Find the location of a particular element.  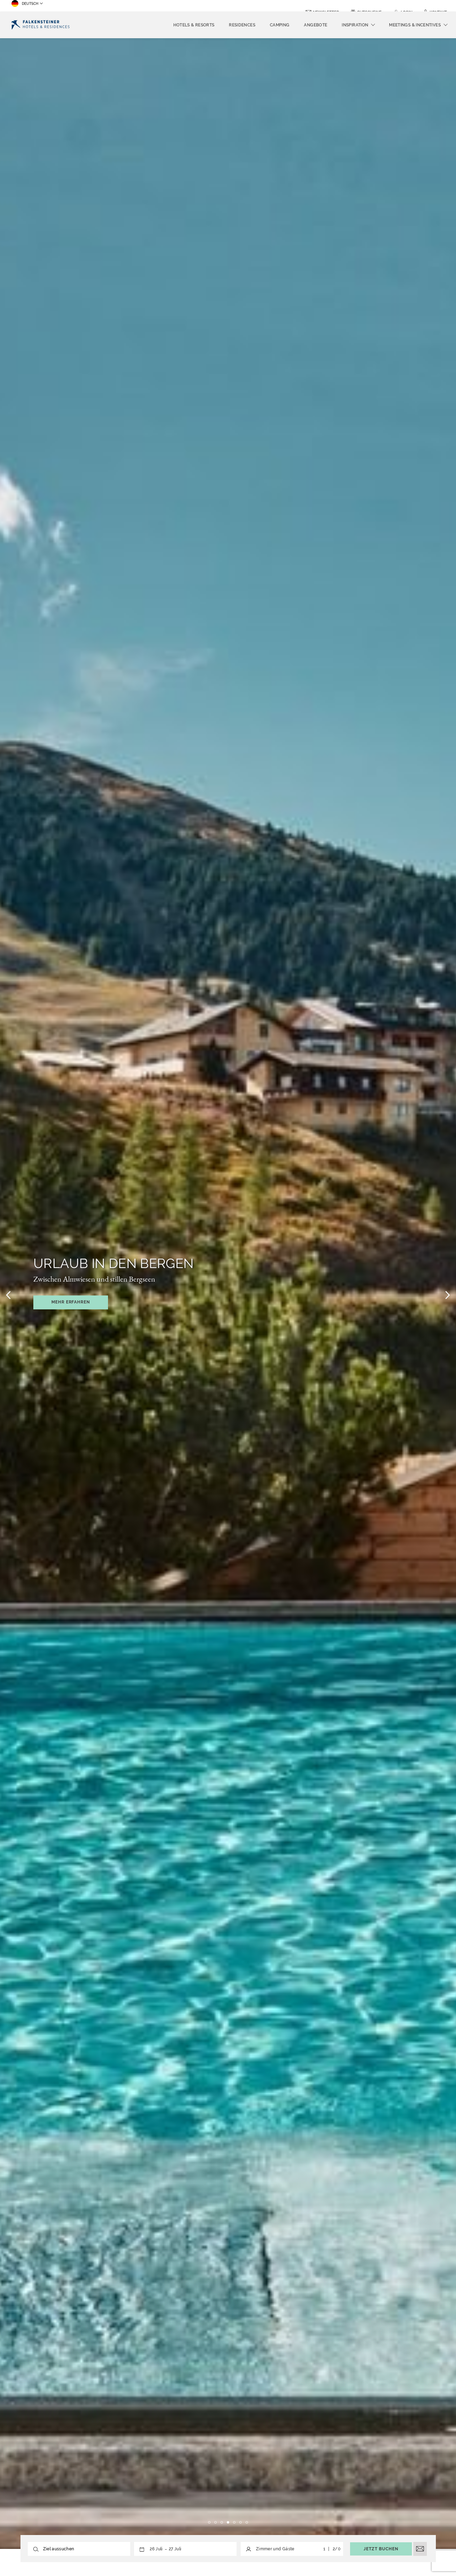

[Logo] is located at coordinates (40, 25).